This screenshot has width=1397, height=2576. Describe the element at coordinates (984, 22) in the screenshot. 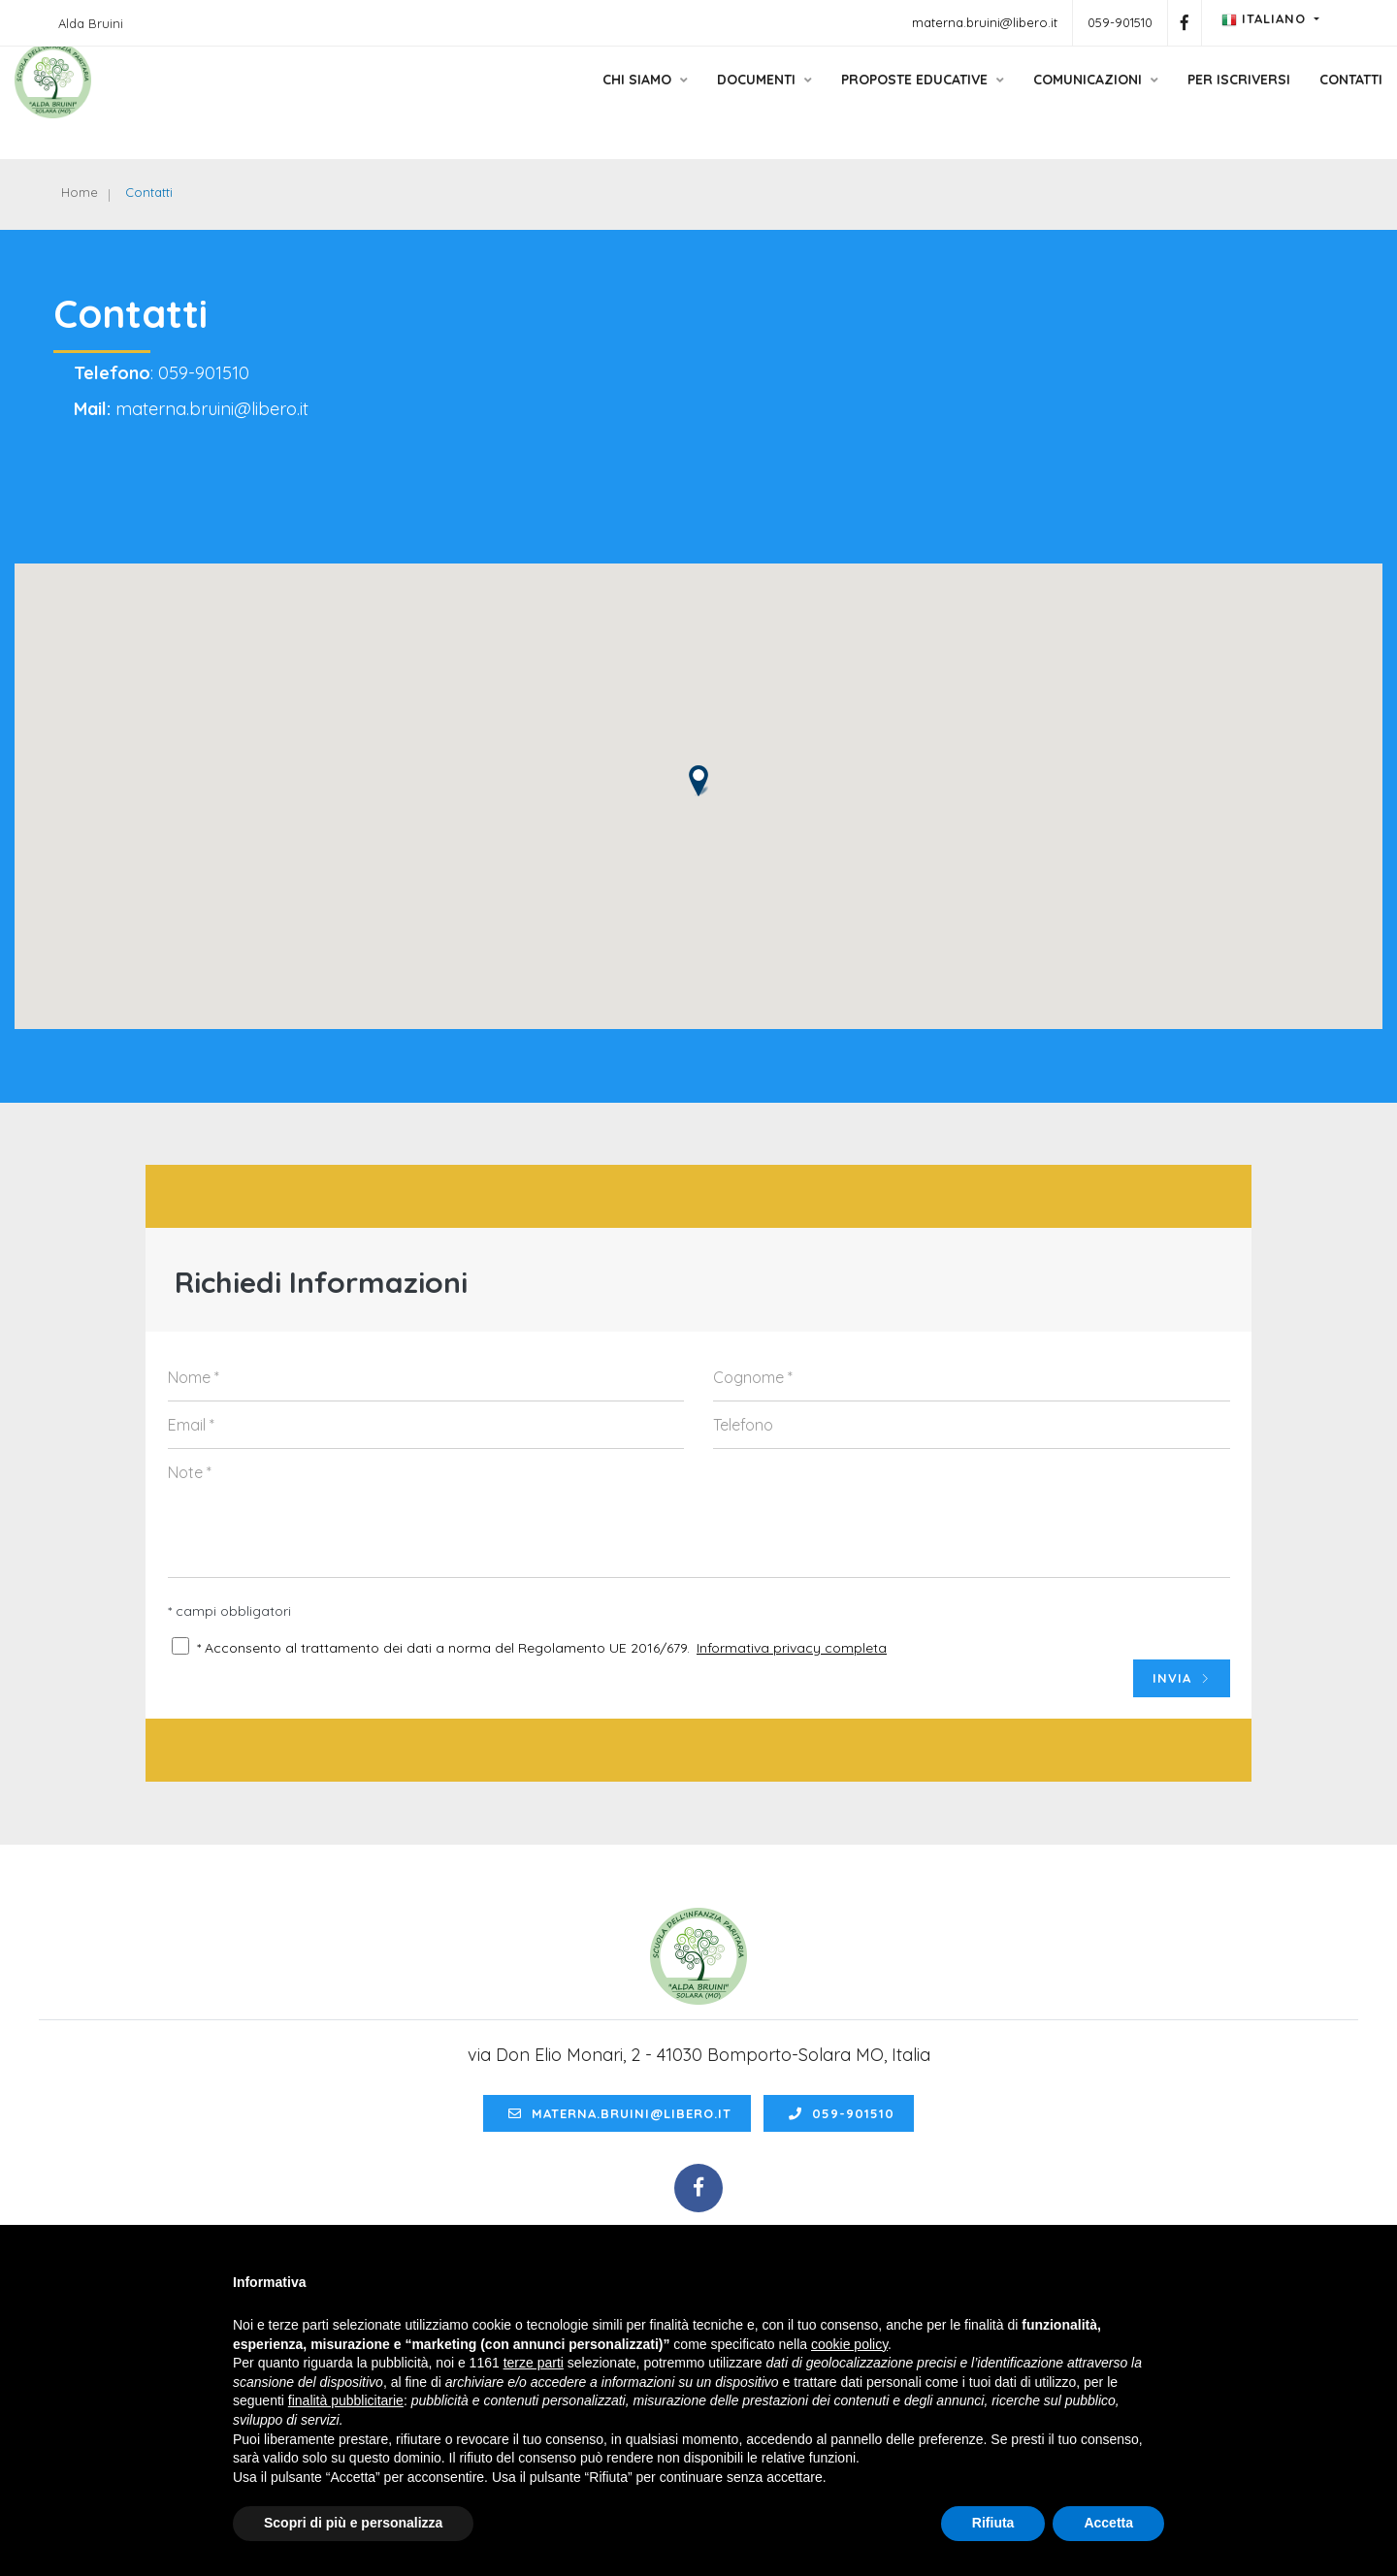

I see `materna.bruini@libero.it` at that location.